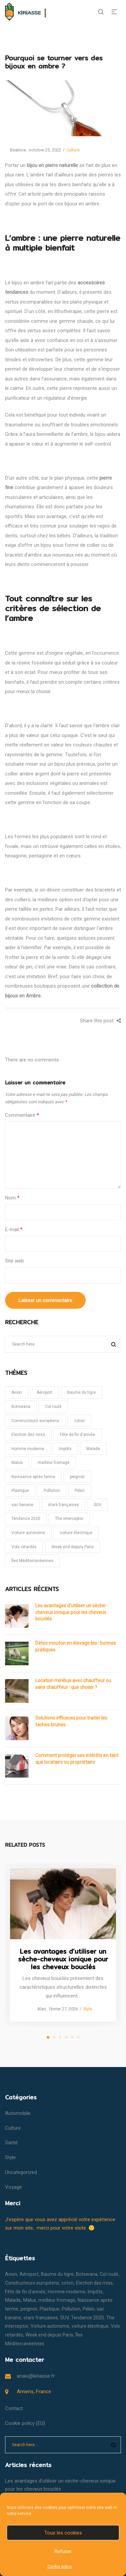  I want to click on sac banane [sac banane (1 élément)], so click(22, 1504).